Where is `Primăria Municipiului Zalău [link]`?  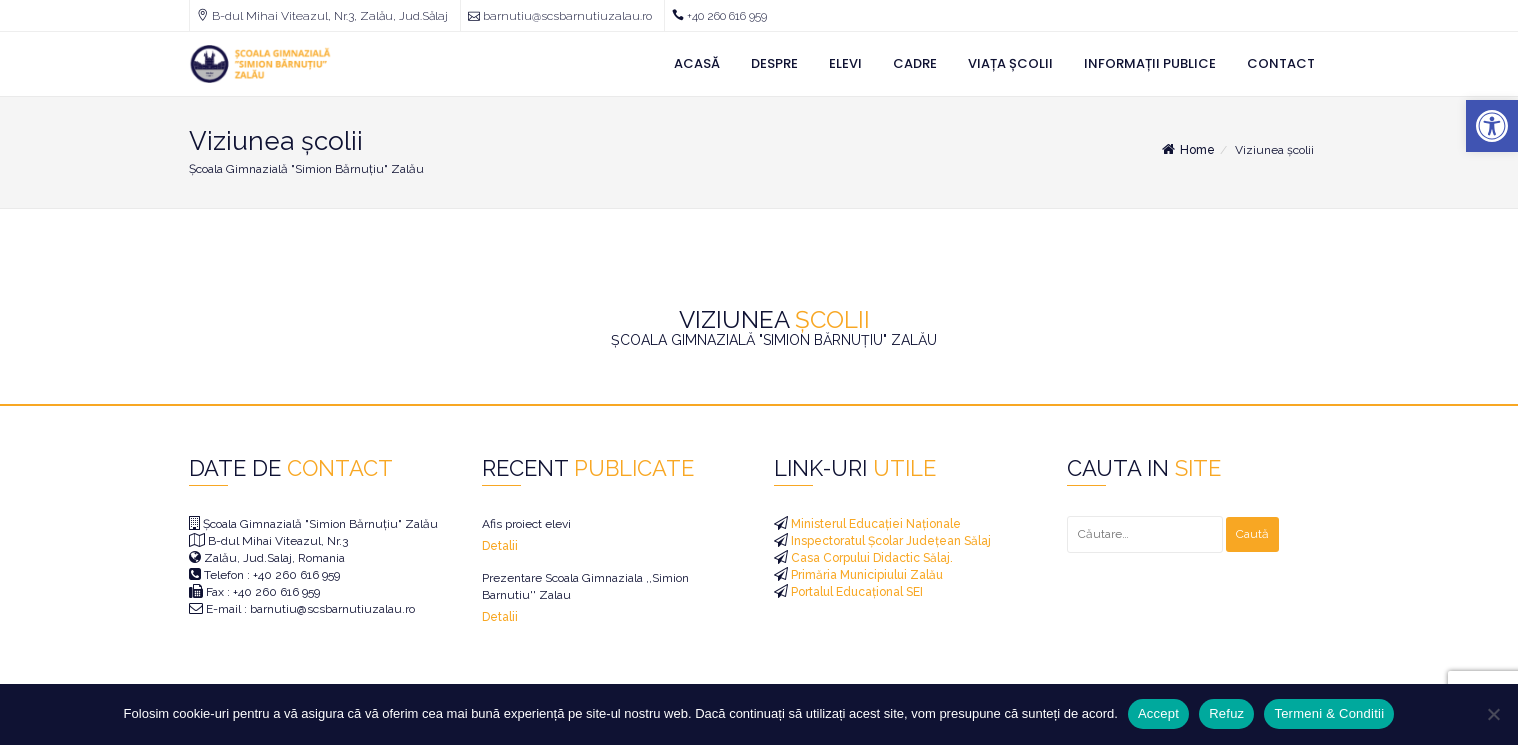
Primăria Municipiului Zalău [link] is located at coordinates (865, 575).